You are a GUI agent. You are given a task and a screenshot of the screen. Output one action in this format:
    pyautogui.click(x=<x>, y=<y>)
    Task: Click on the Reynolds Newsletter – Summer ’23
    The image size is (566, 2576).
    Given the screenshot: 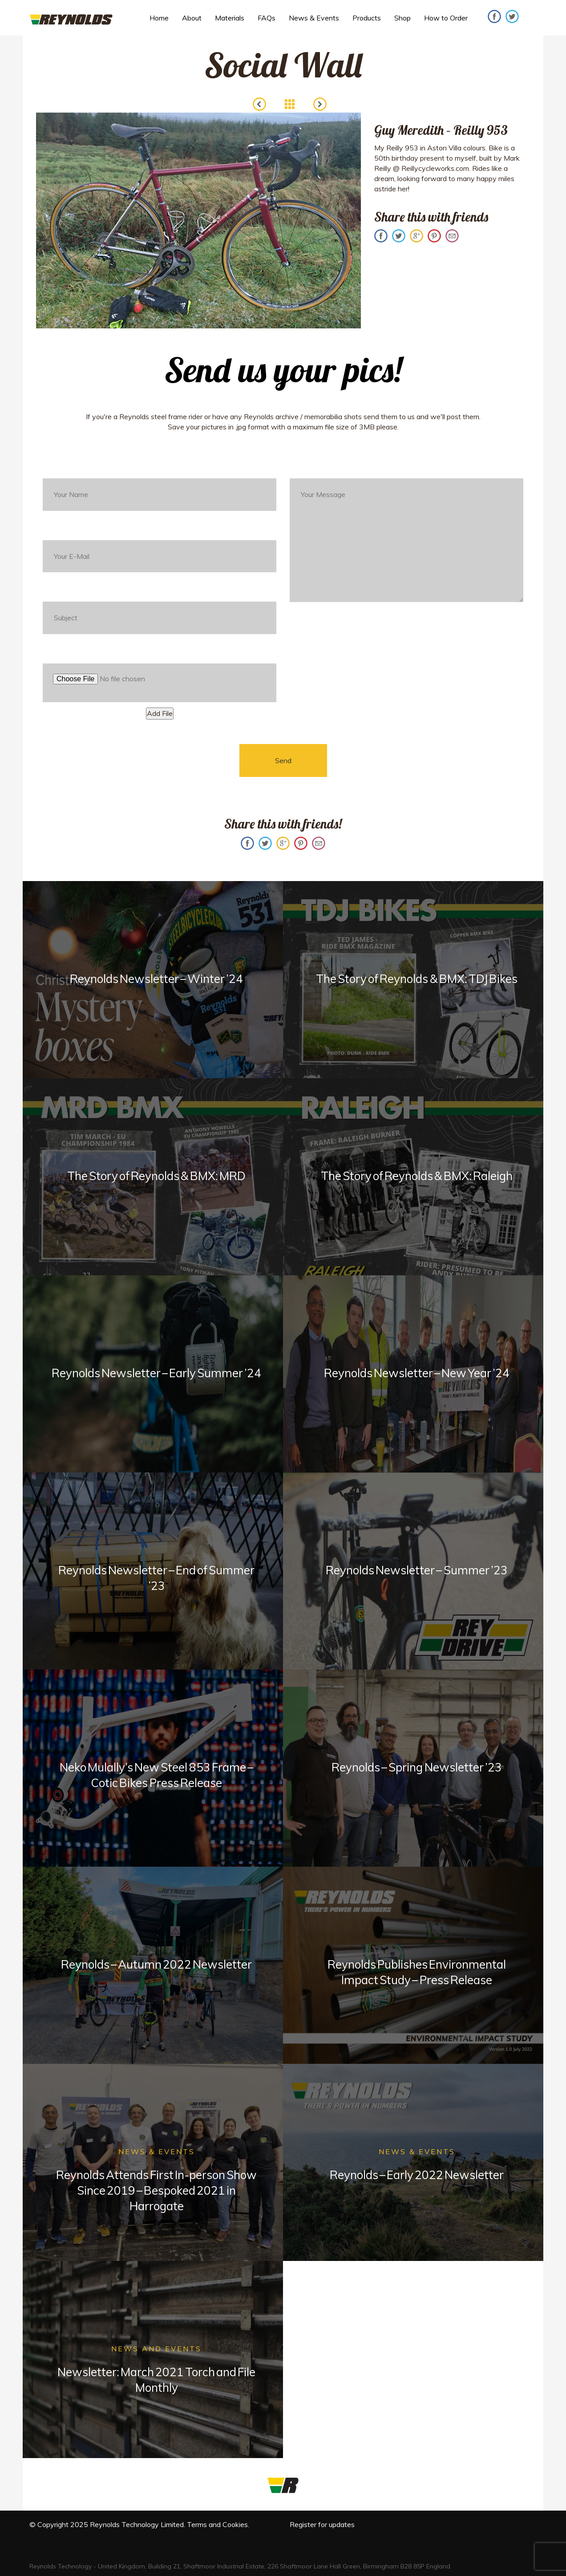 What is the action you would take?
    pyautogui.click(x=416, y=1570)
    